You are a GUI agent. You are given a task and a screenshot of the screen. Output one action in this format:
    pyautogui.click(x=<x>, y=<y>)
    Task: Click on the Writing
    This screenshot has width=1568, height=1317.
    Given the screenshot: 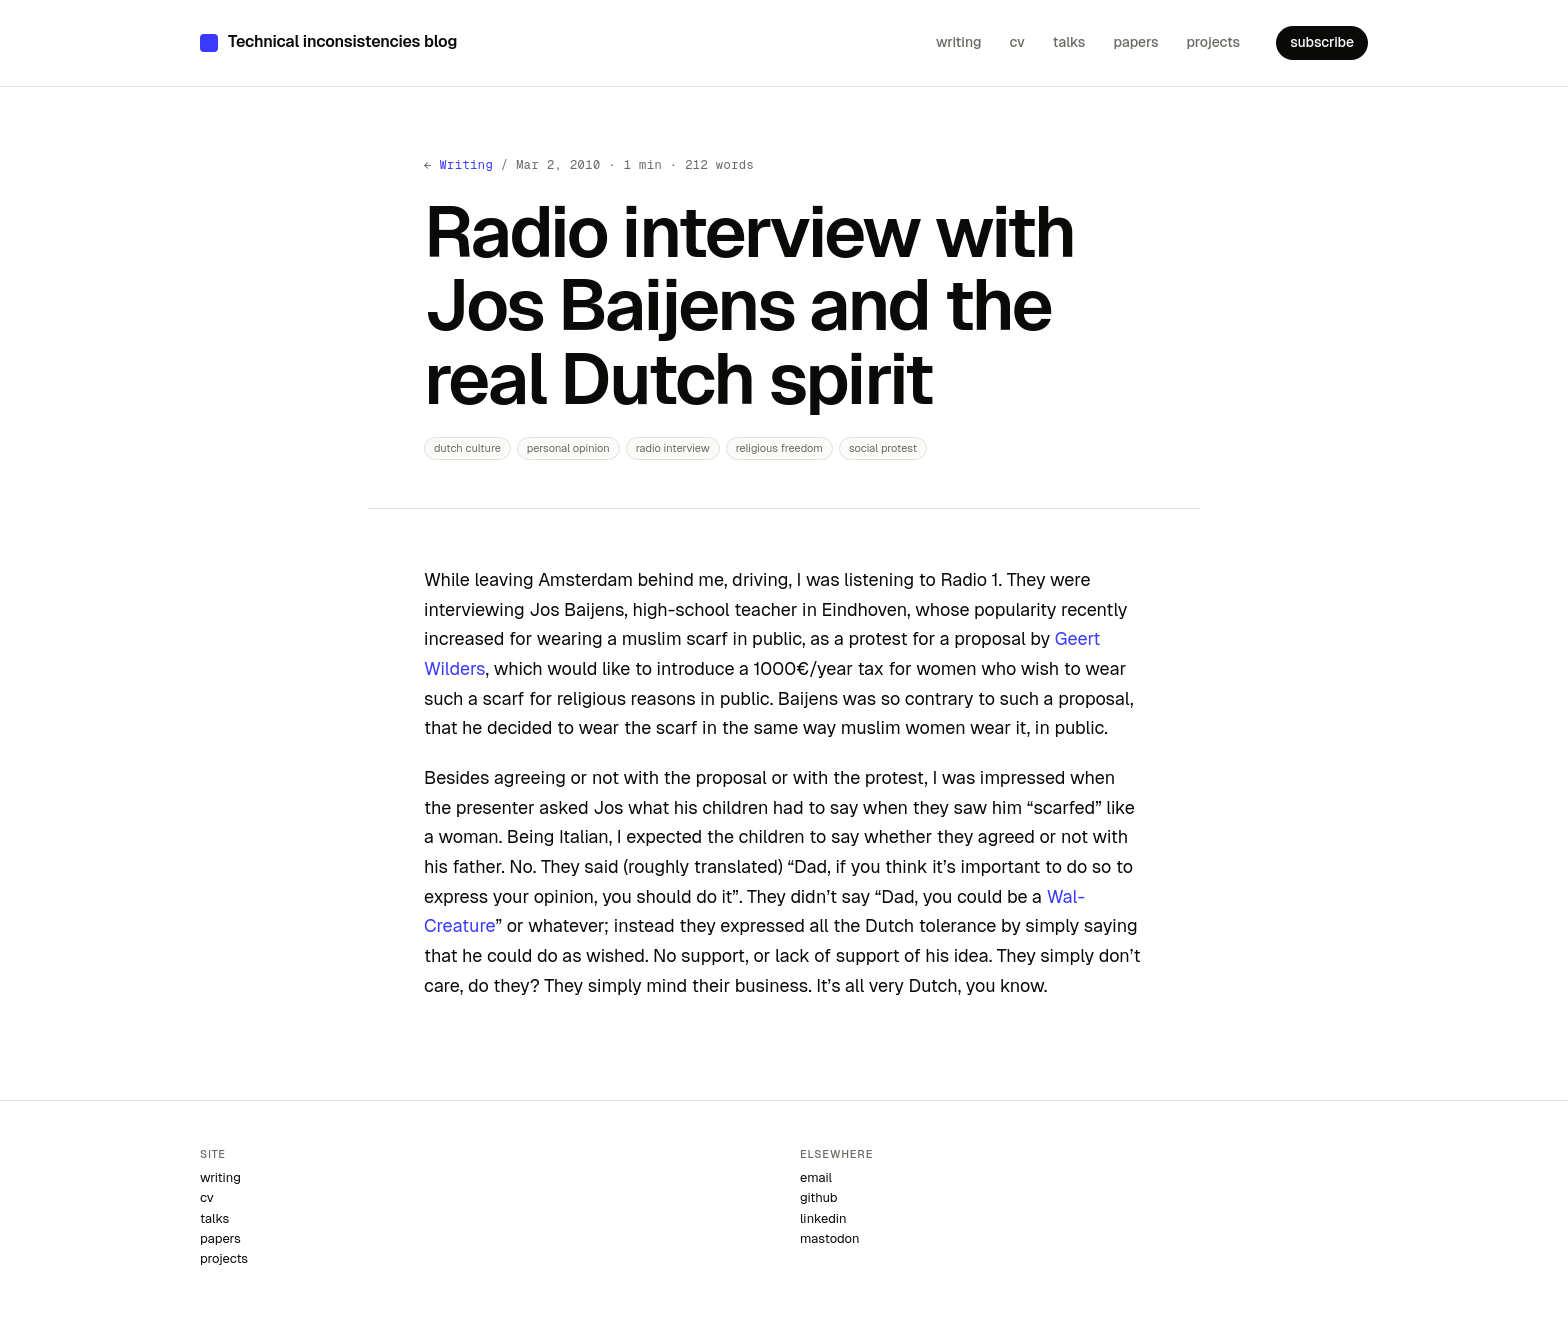 What is the action you would take?
    pyautogui.click(x=466, y=165)
    